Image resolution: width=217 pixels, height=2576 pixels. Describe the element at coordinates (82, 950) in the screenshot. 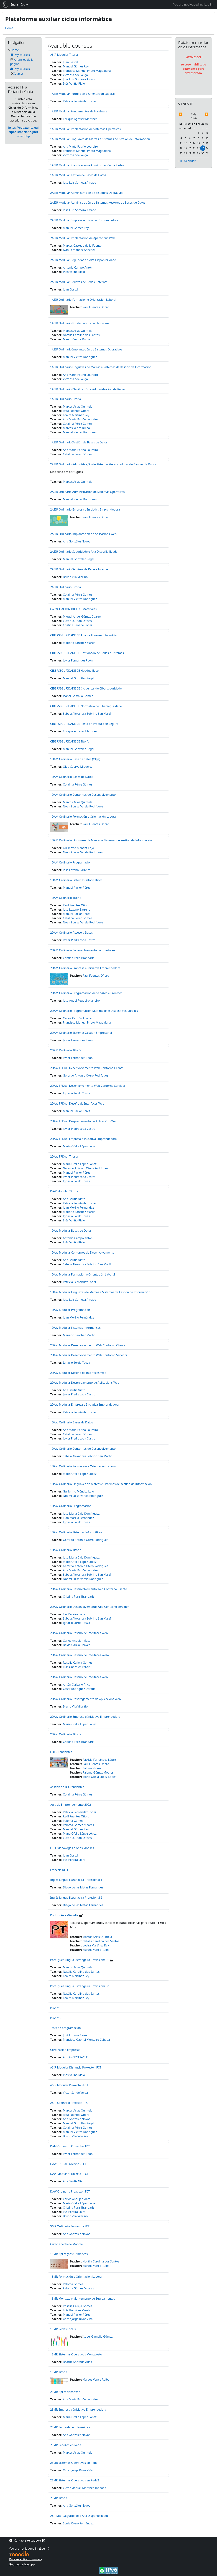

I see `2DAM Ordinario Desenvolvemento de Interfaces` at that location.